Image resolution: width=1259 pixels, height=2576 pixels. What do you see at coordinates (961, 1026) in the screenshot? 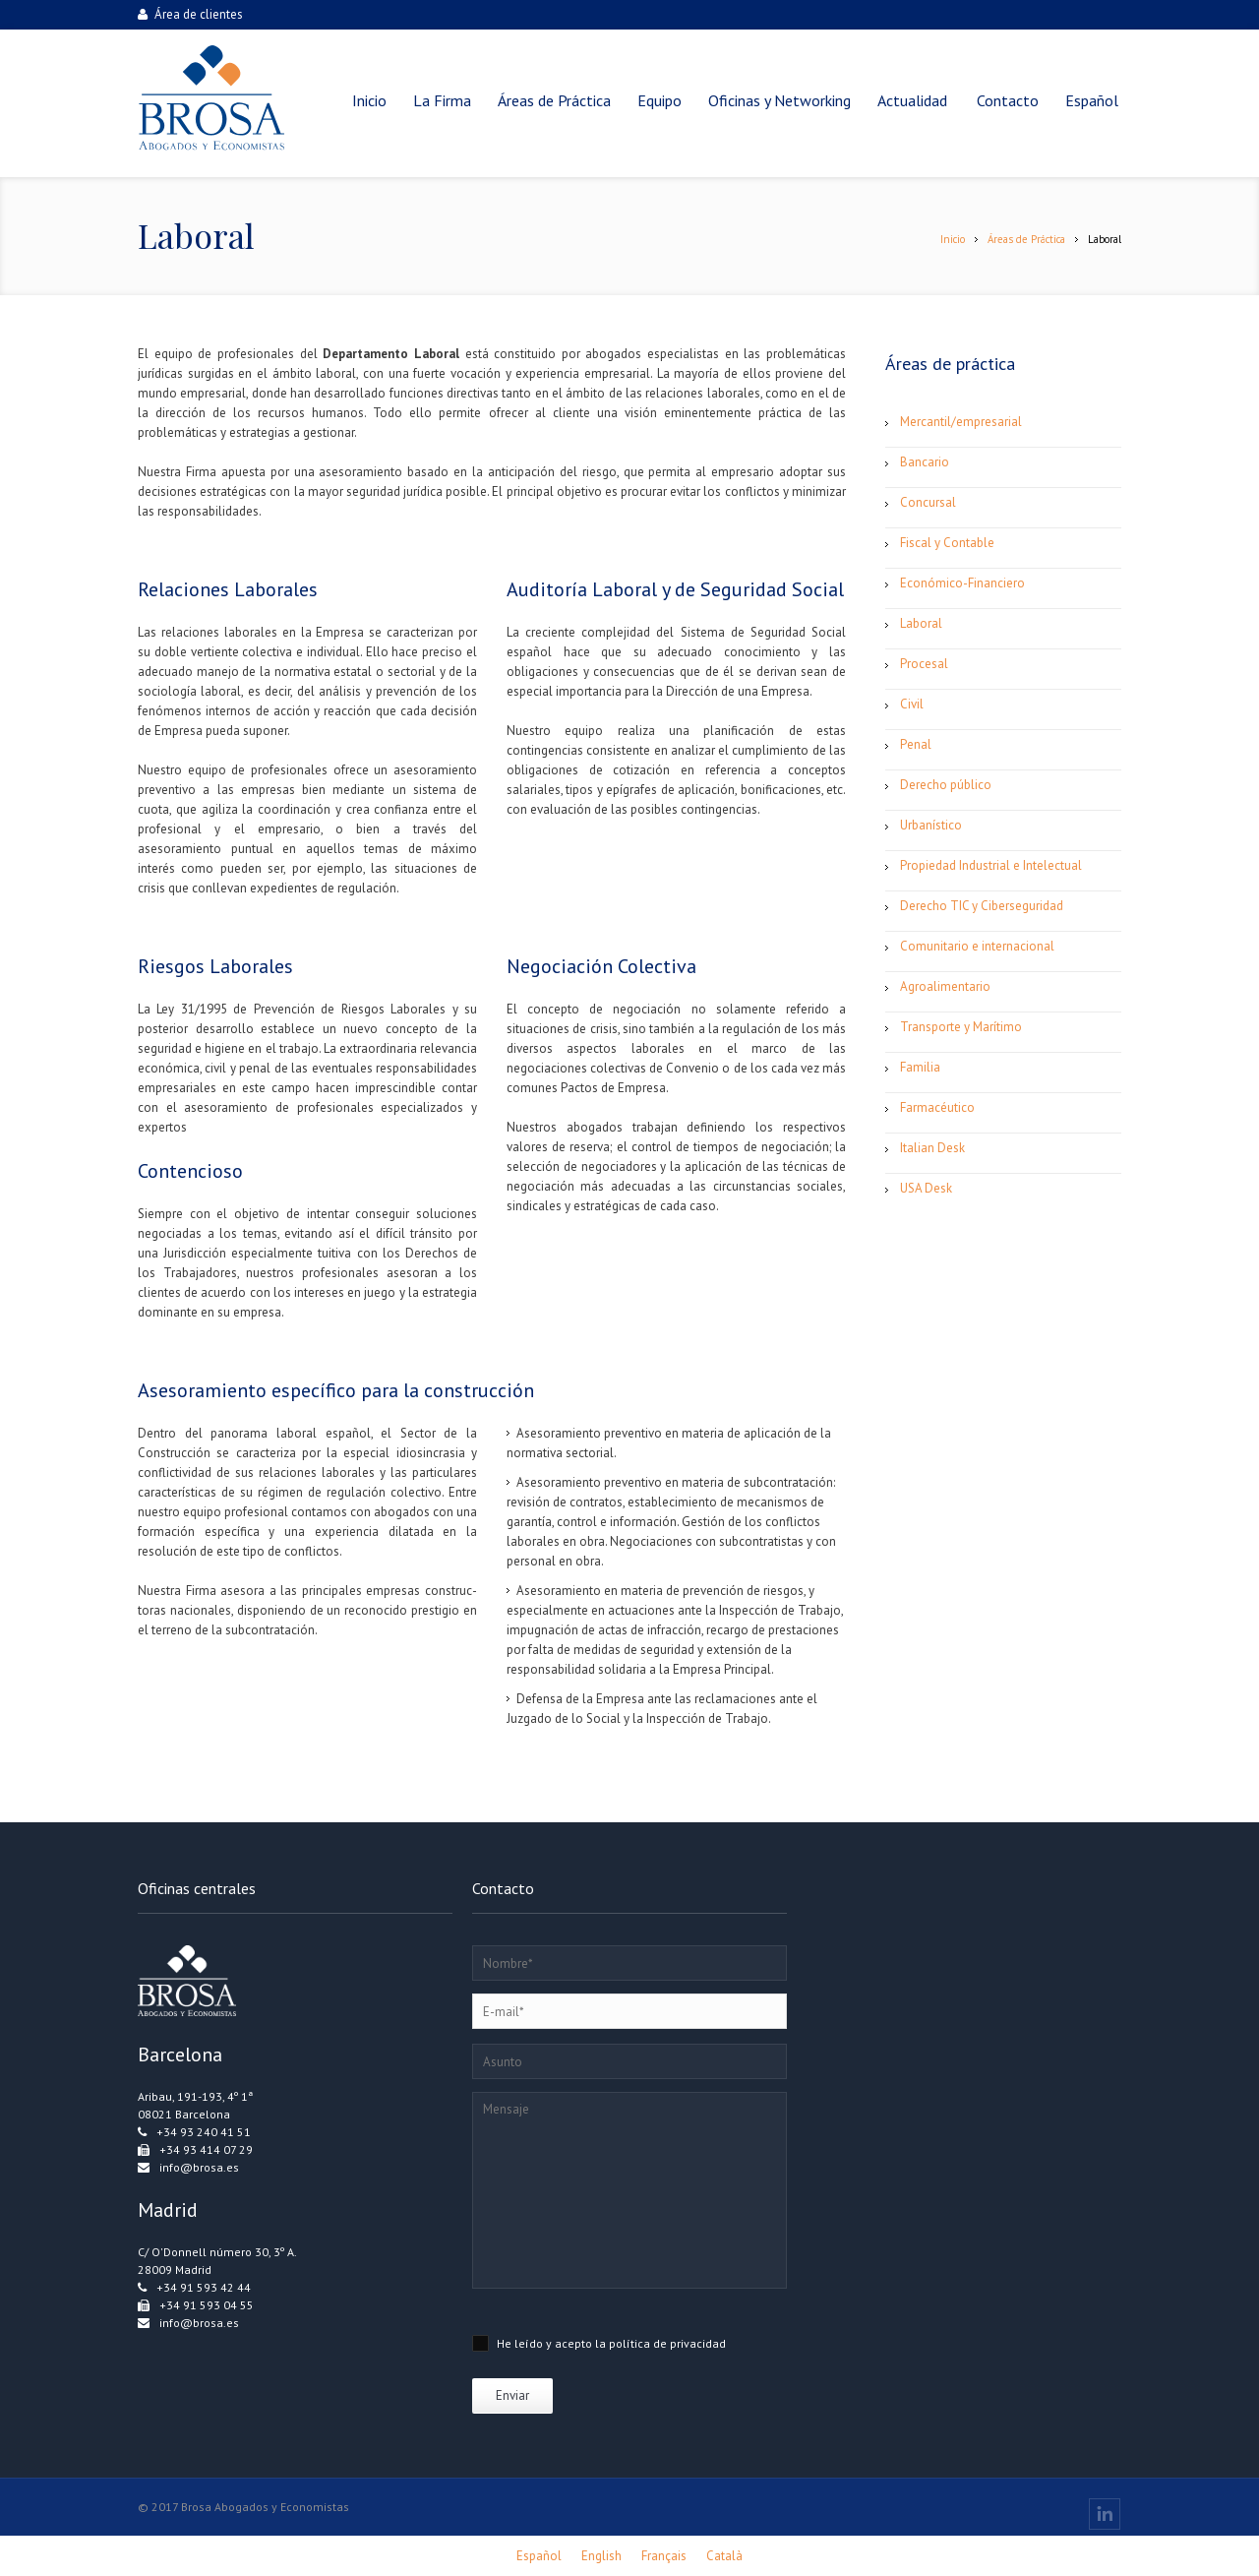
I see `Transporte y Marítimo` at bounding box center [961, 1026].